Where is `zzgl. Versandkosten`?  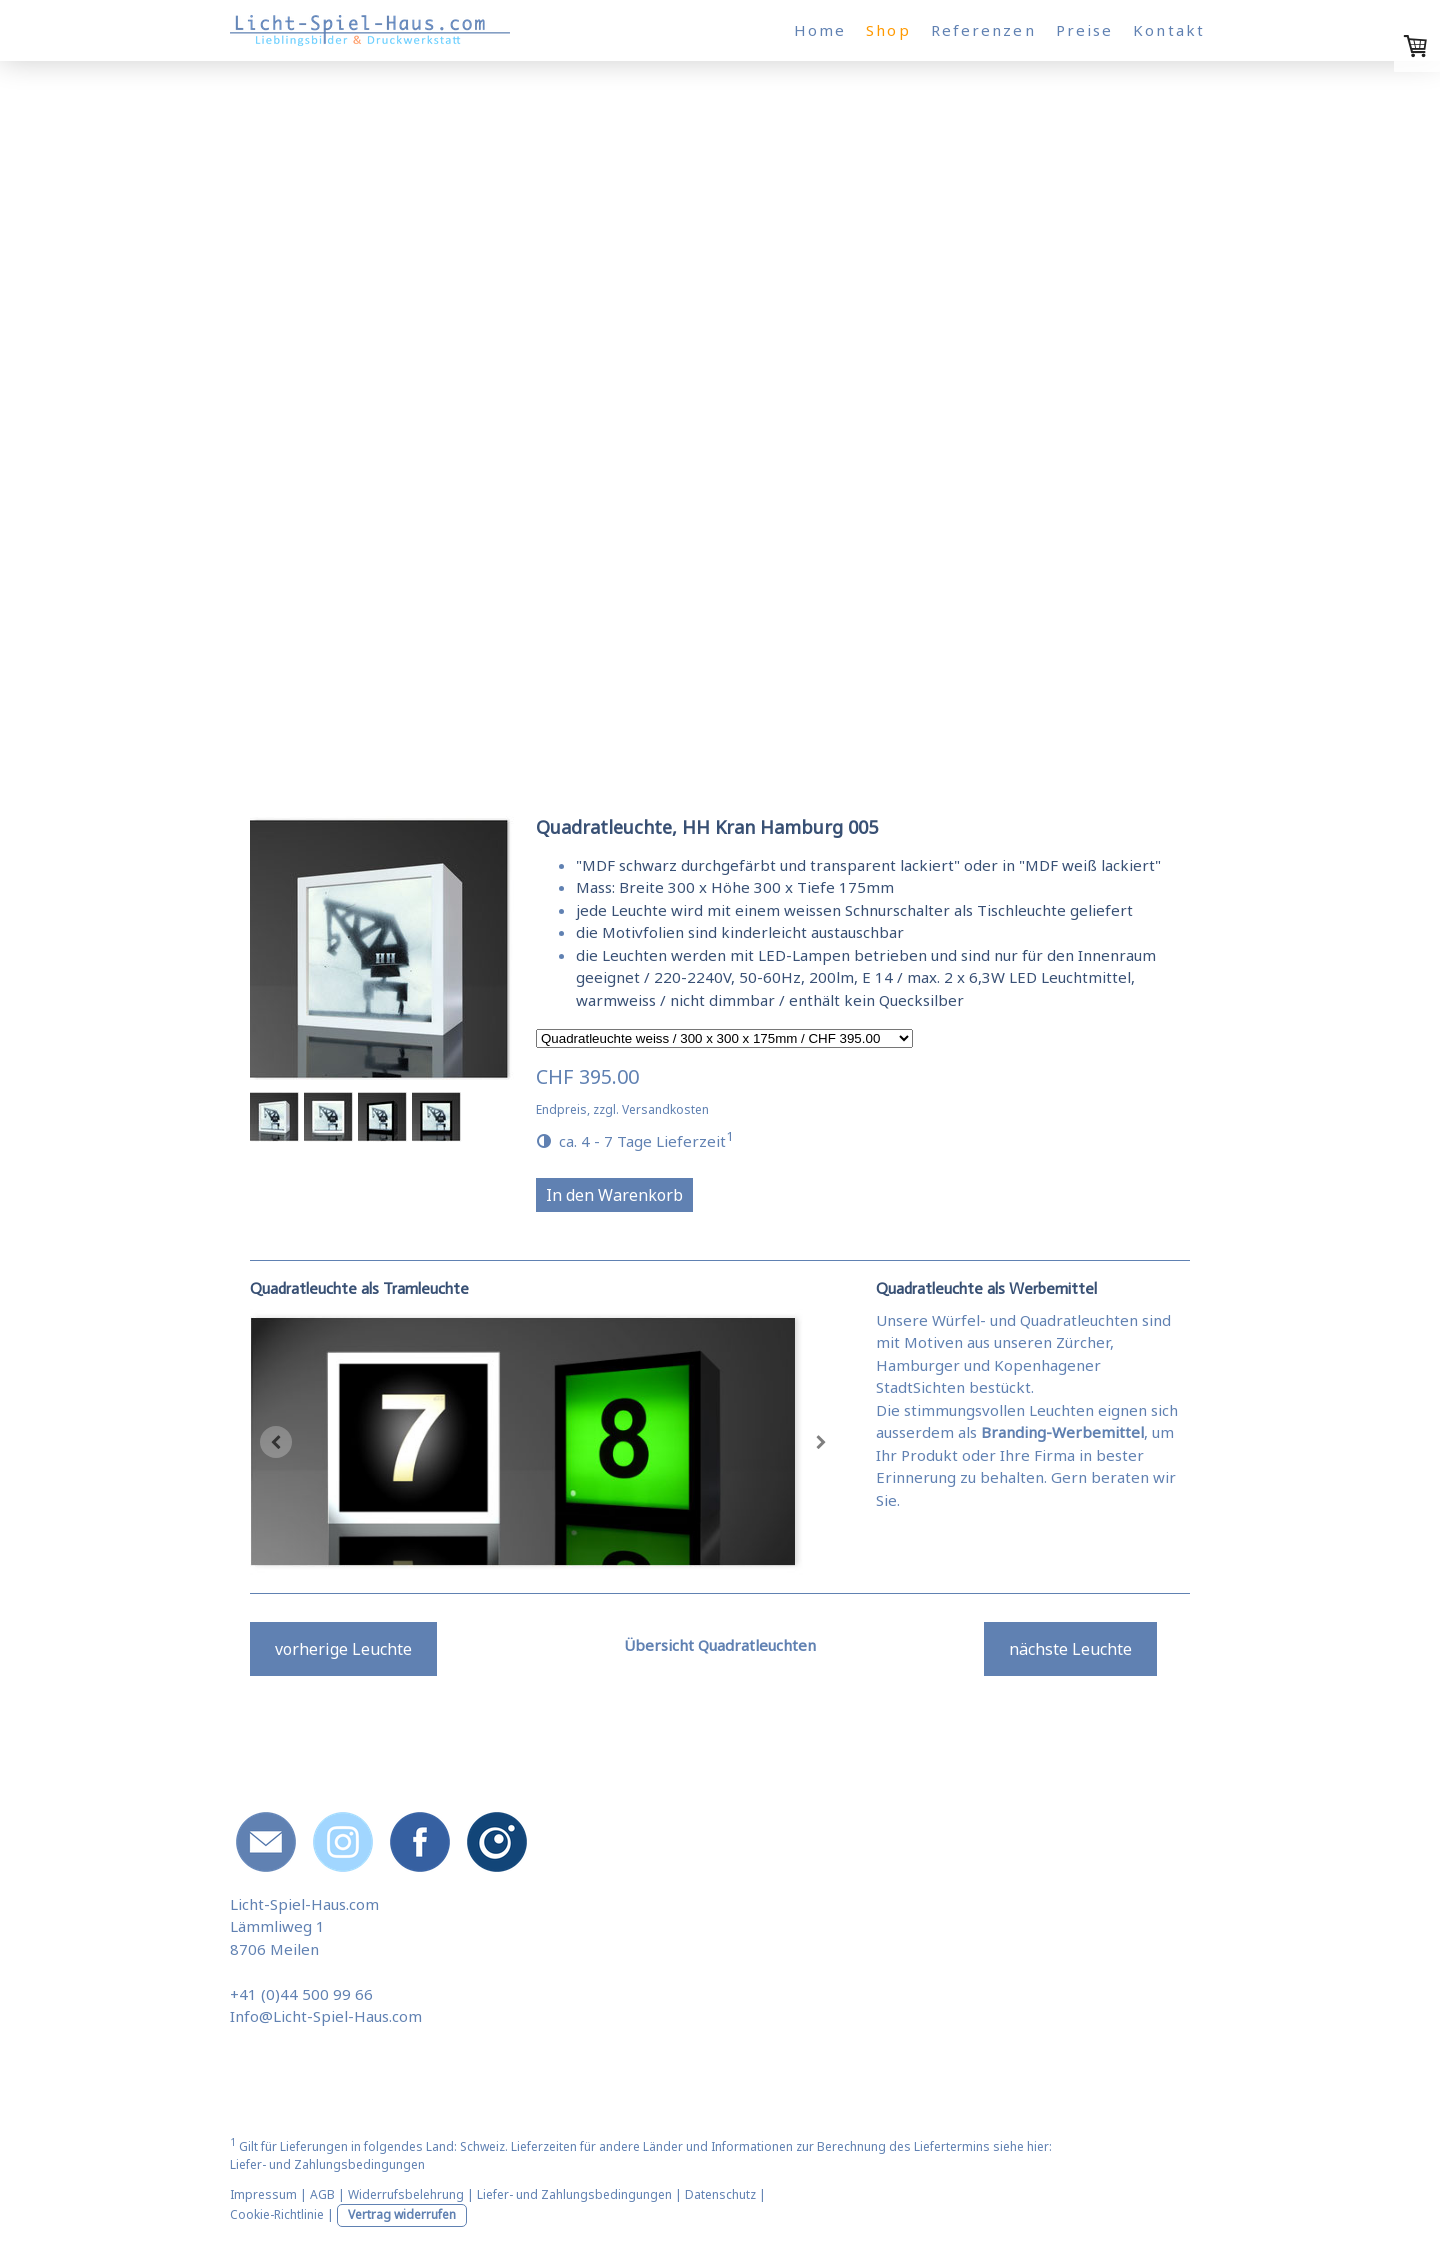 zzgl. Versandkosten is located at coordinates (651, 1109).